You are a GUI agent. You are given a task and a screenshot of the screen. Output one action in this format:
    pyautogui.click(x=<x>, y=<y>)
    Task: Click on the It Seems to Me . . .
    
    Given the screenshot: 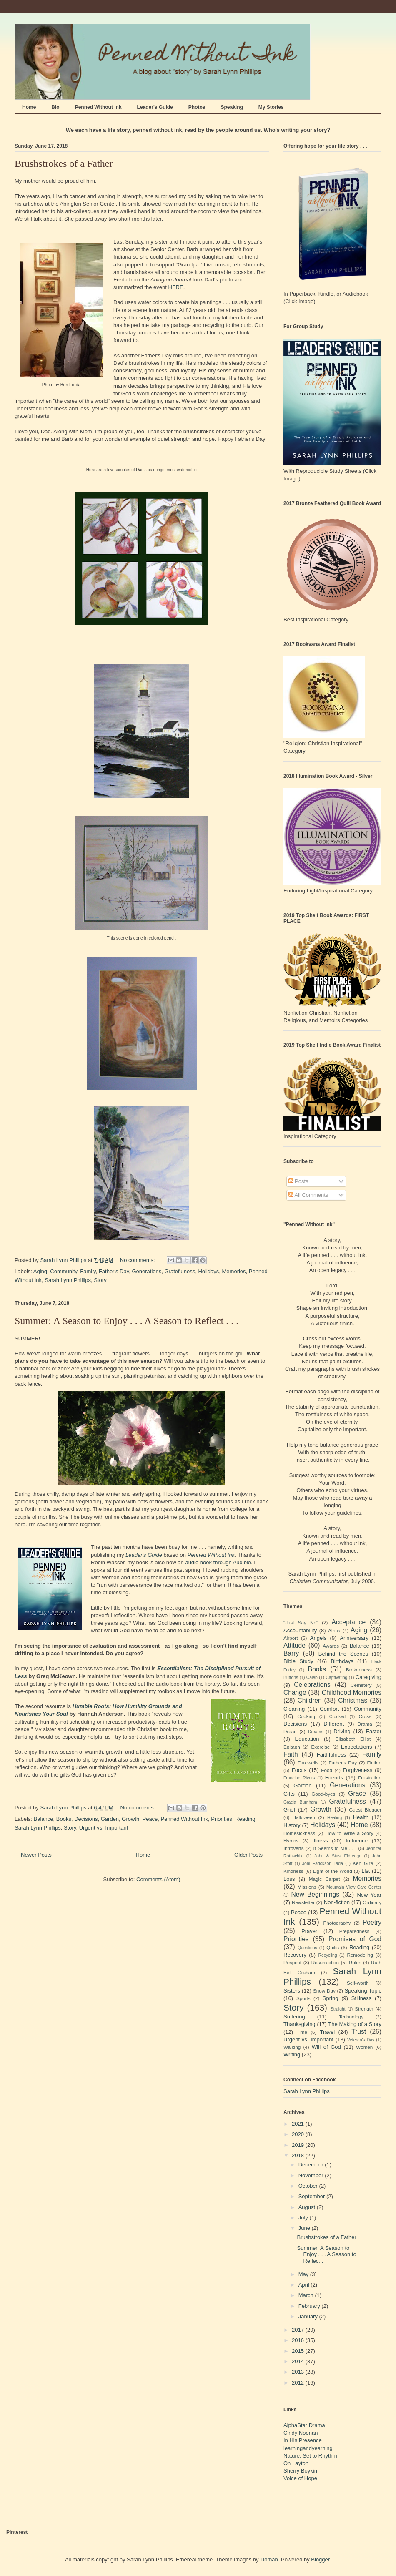 What is the action you would take?
    pyautogui.click(x=334, y=1848)
    